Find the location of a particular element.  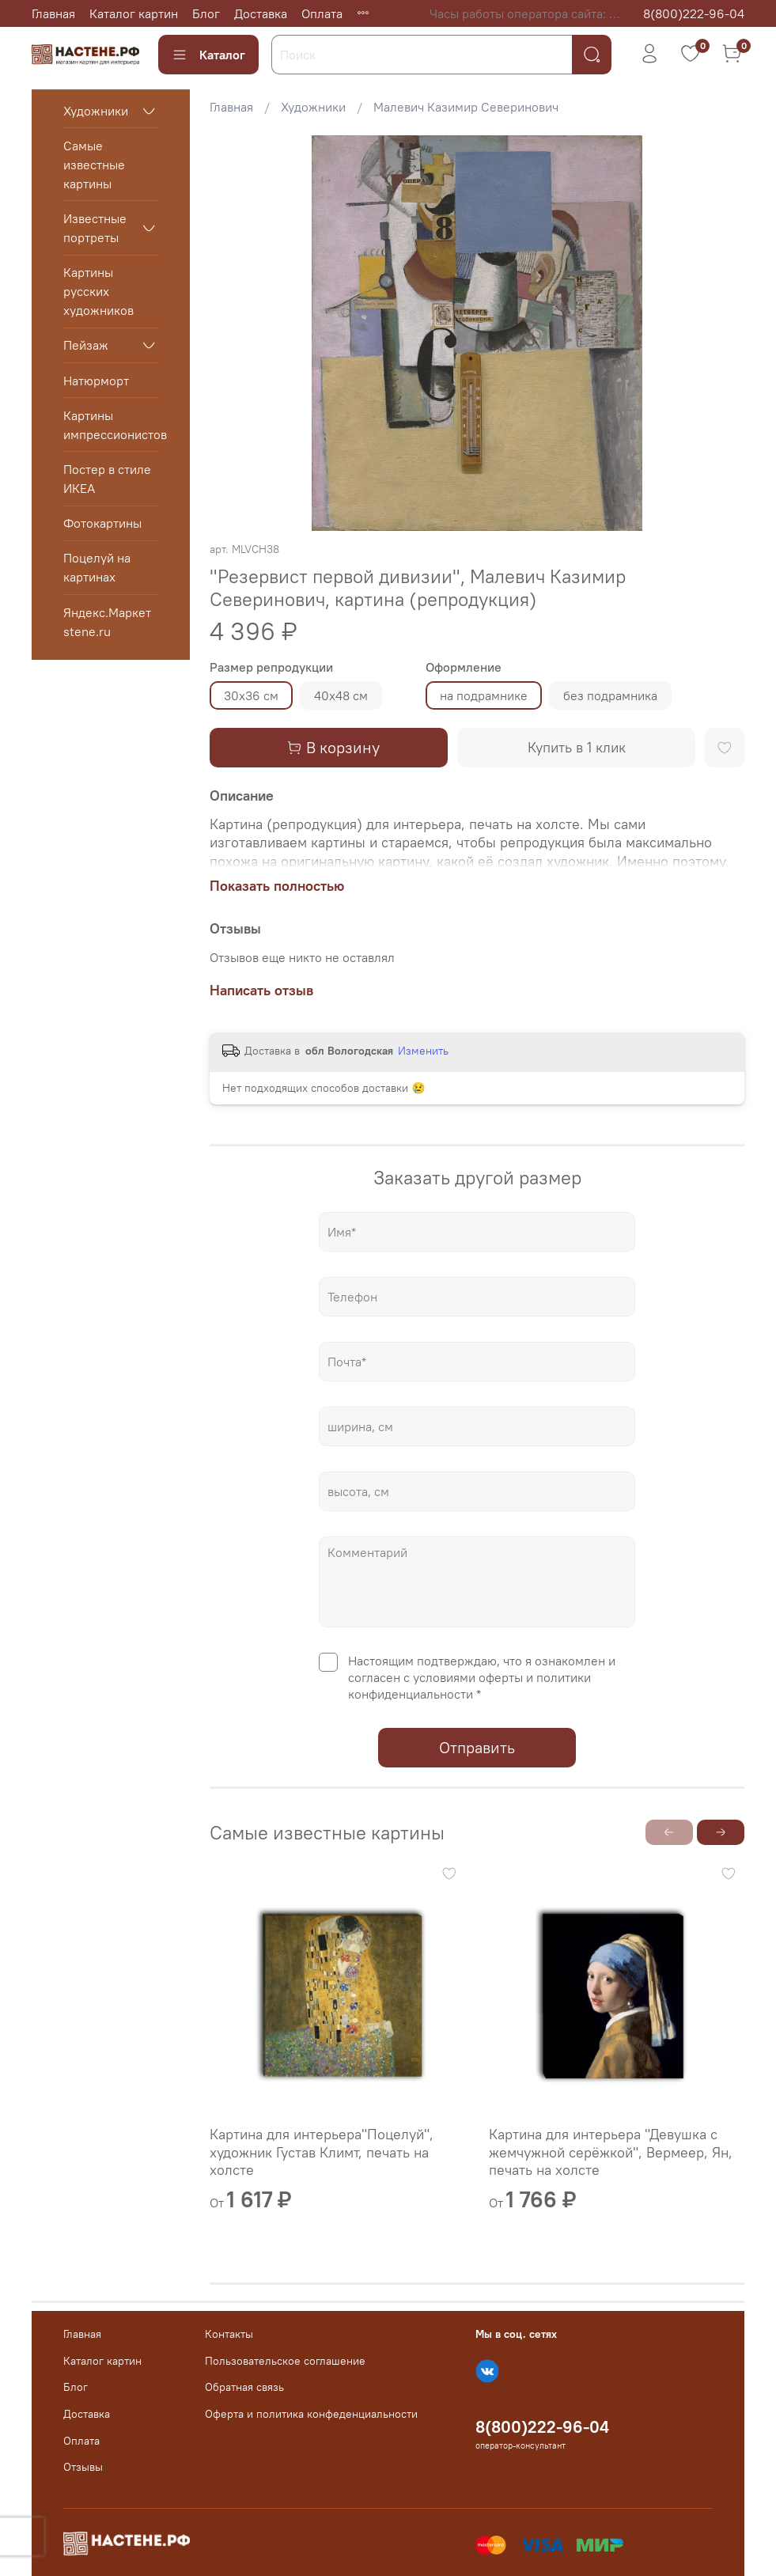

Натюрморт is located at coordinates (96, 380).